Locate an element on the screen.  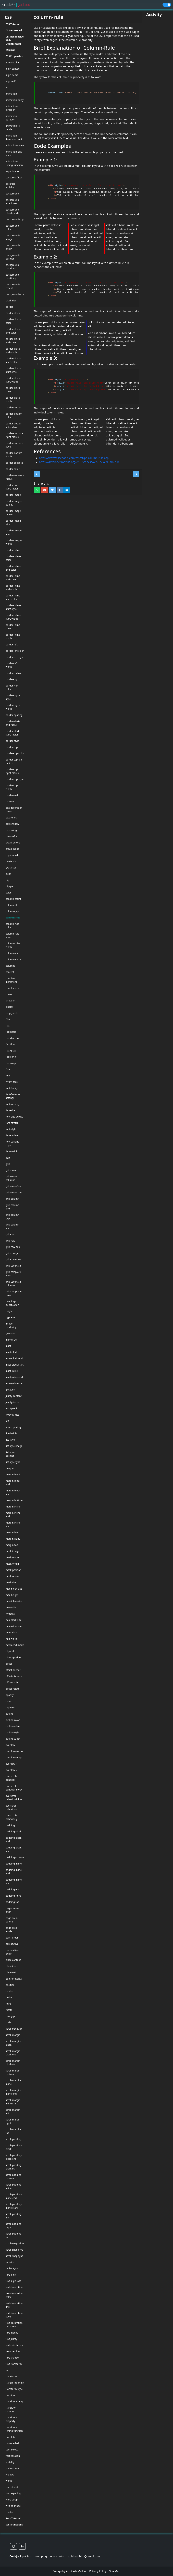
border-inline-color is located at coordinates (13, 558).